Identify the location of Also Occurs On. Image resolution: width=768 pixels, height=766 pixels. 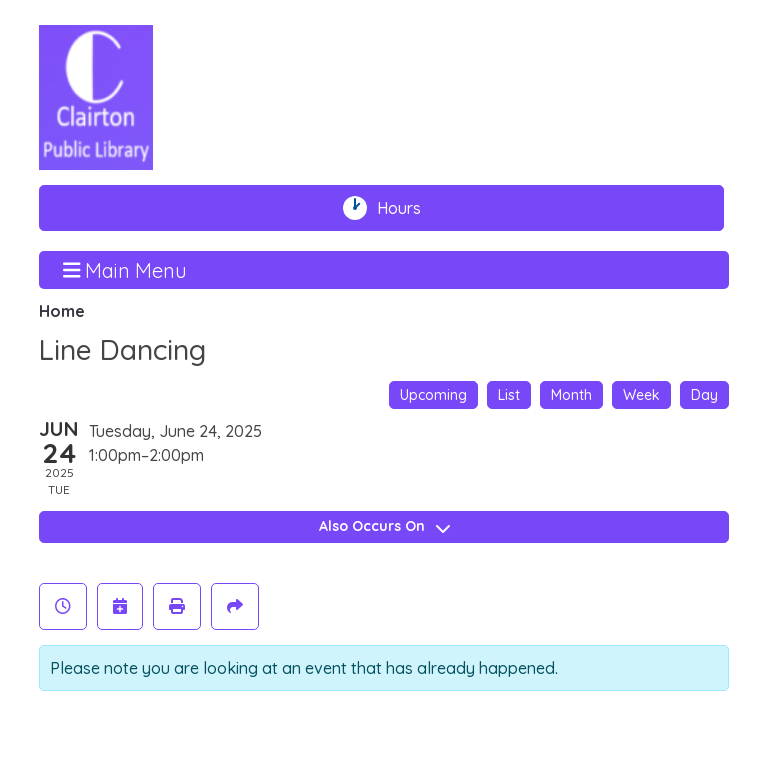
(384, 526).